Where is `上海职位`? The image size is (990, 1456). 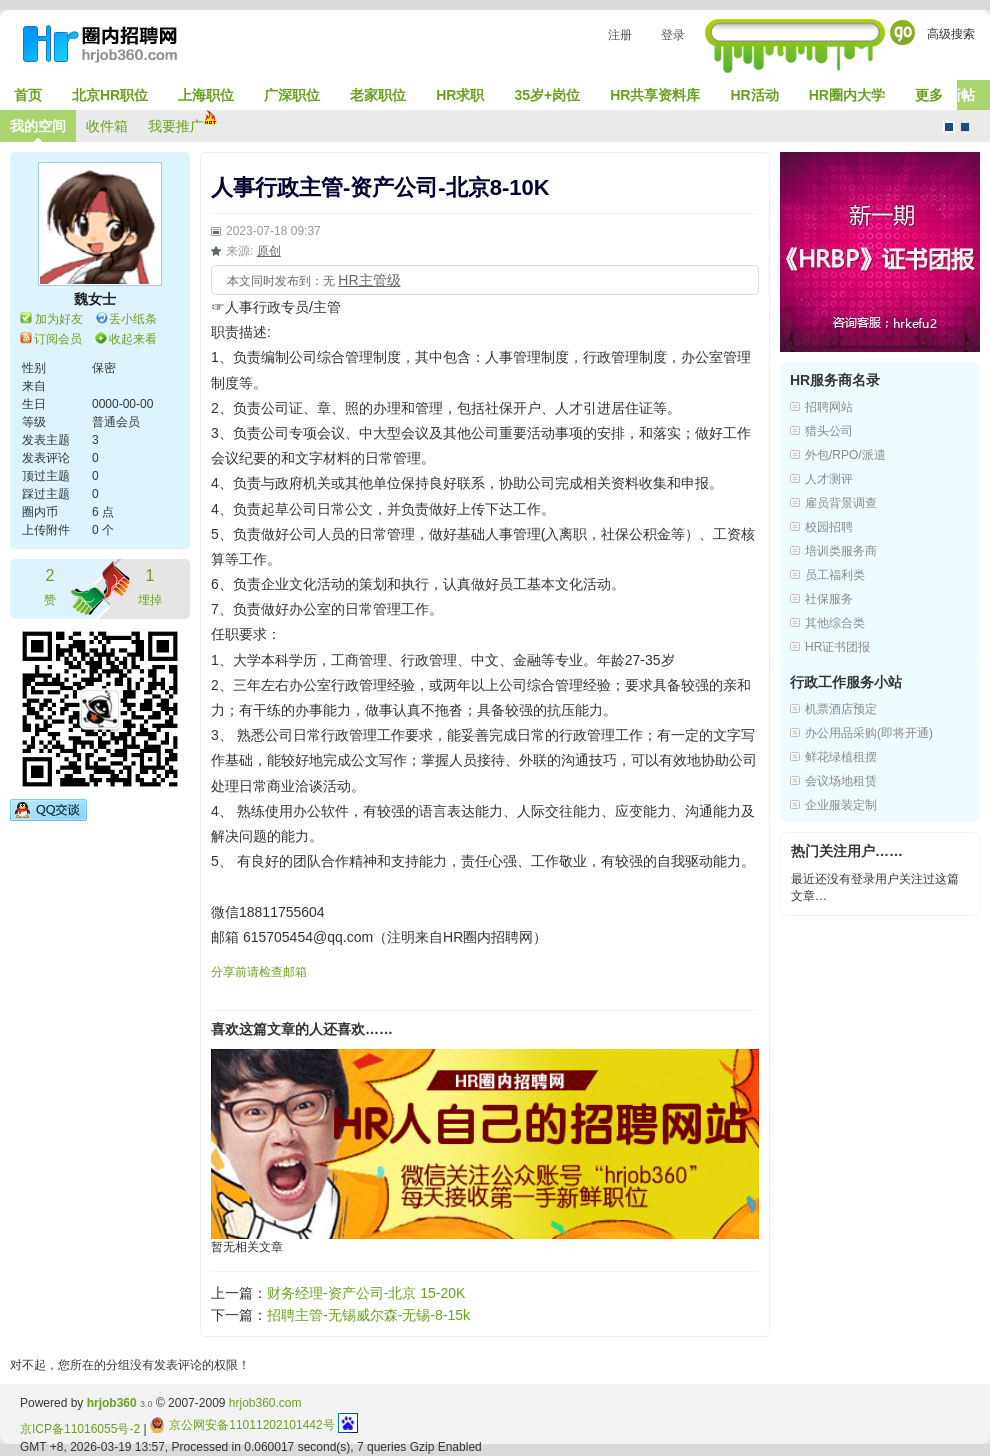 上海职位 is located at coordinates (206, 95).